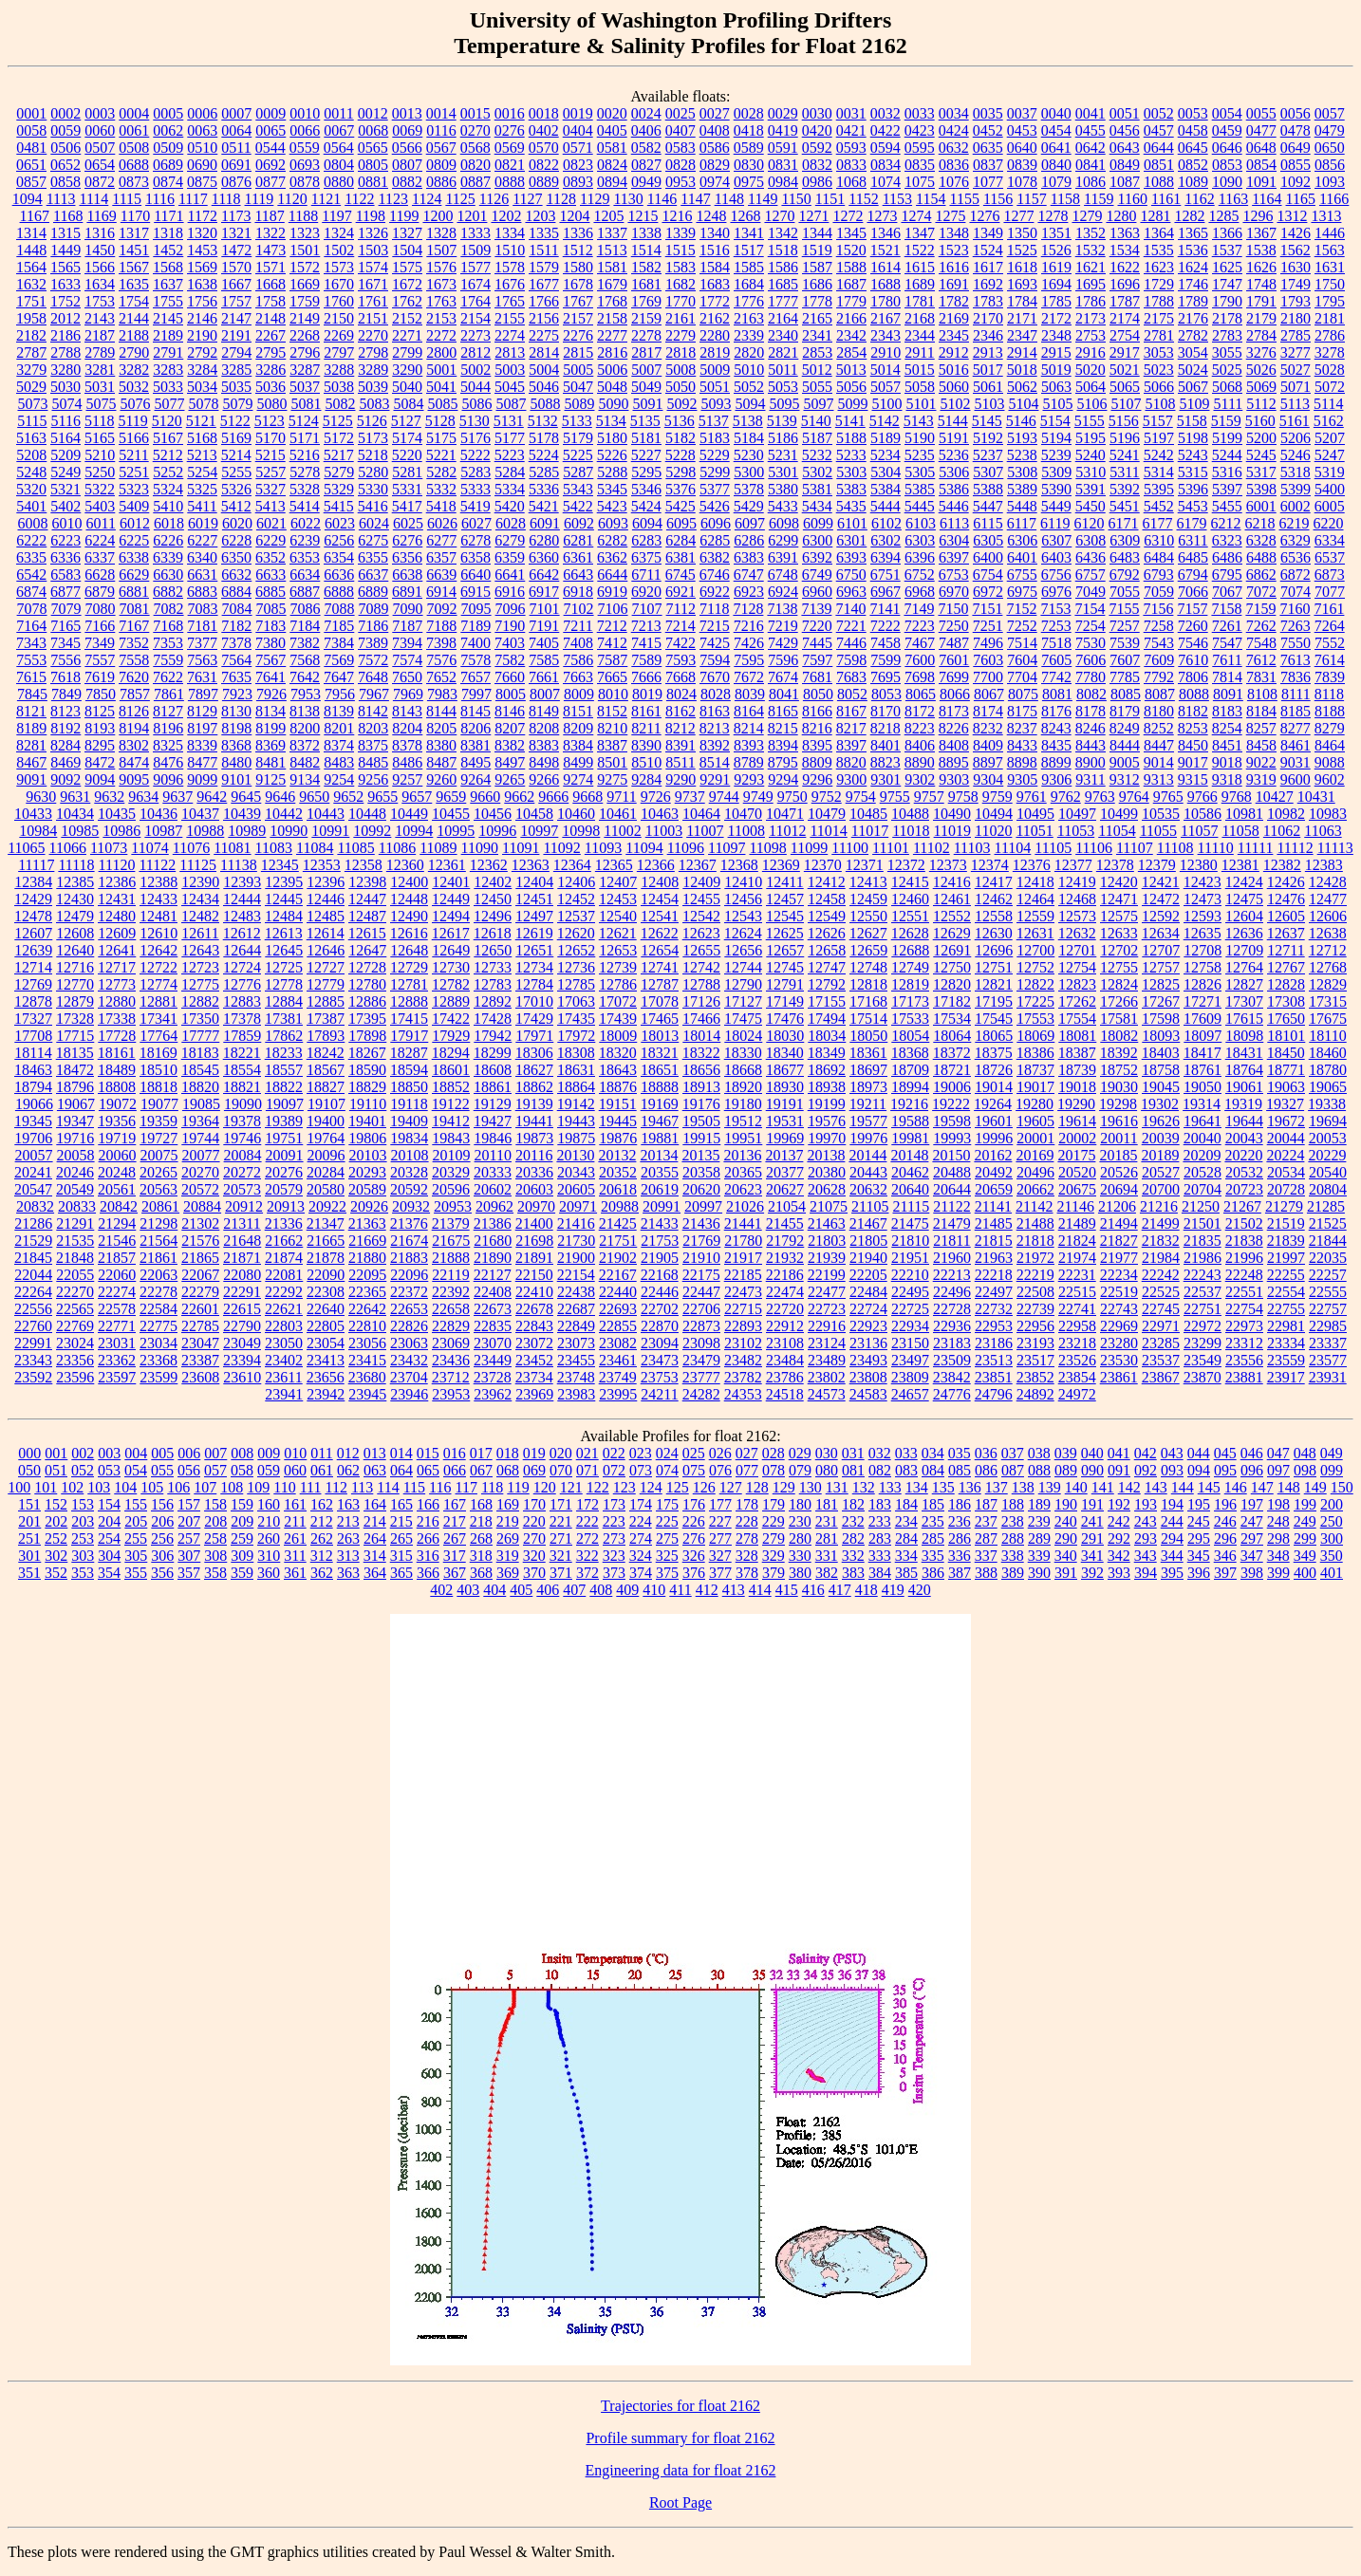 This screenshot has width=1361, height=2576. What do you see at coordinates (370, 216) in the screenshot?
I see `1198` at bounding box center [370, 216].